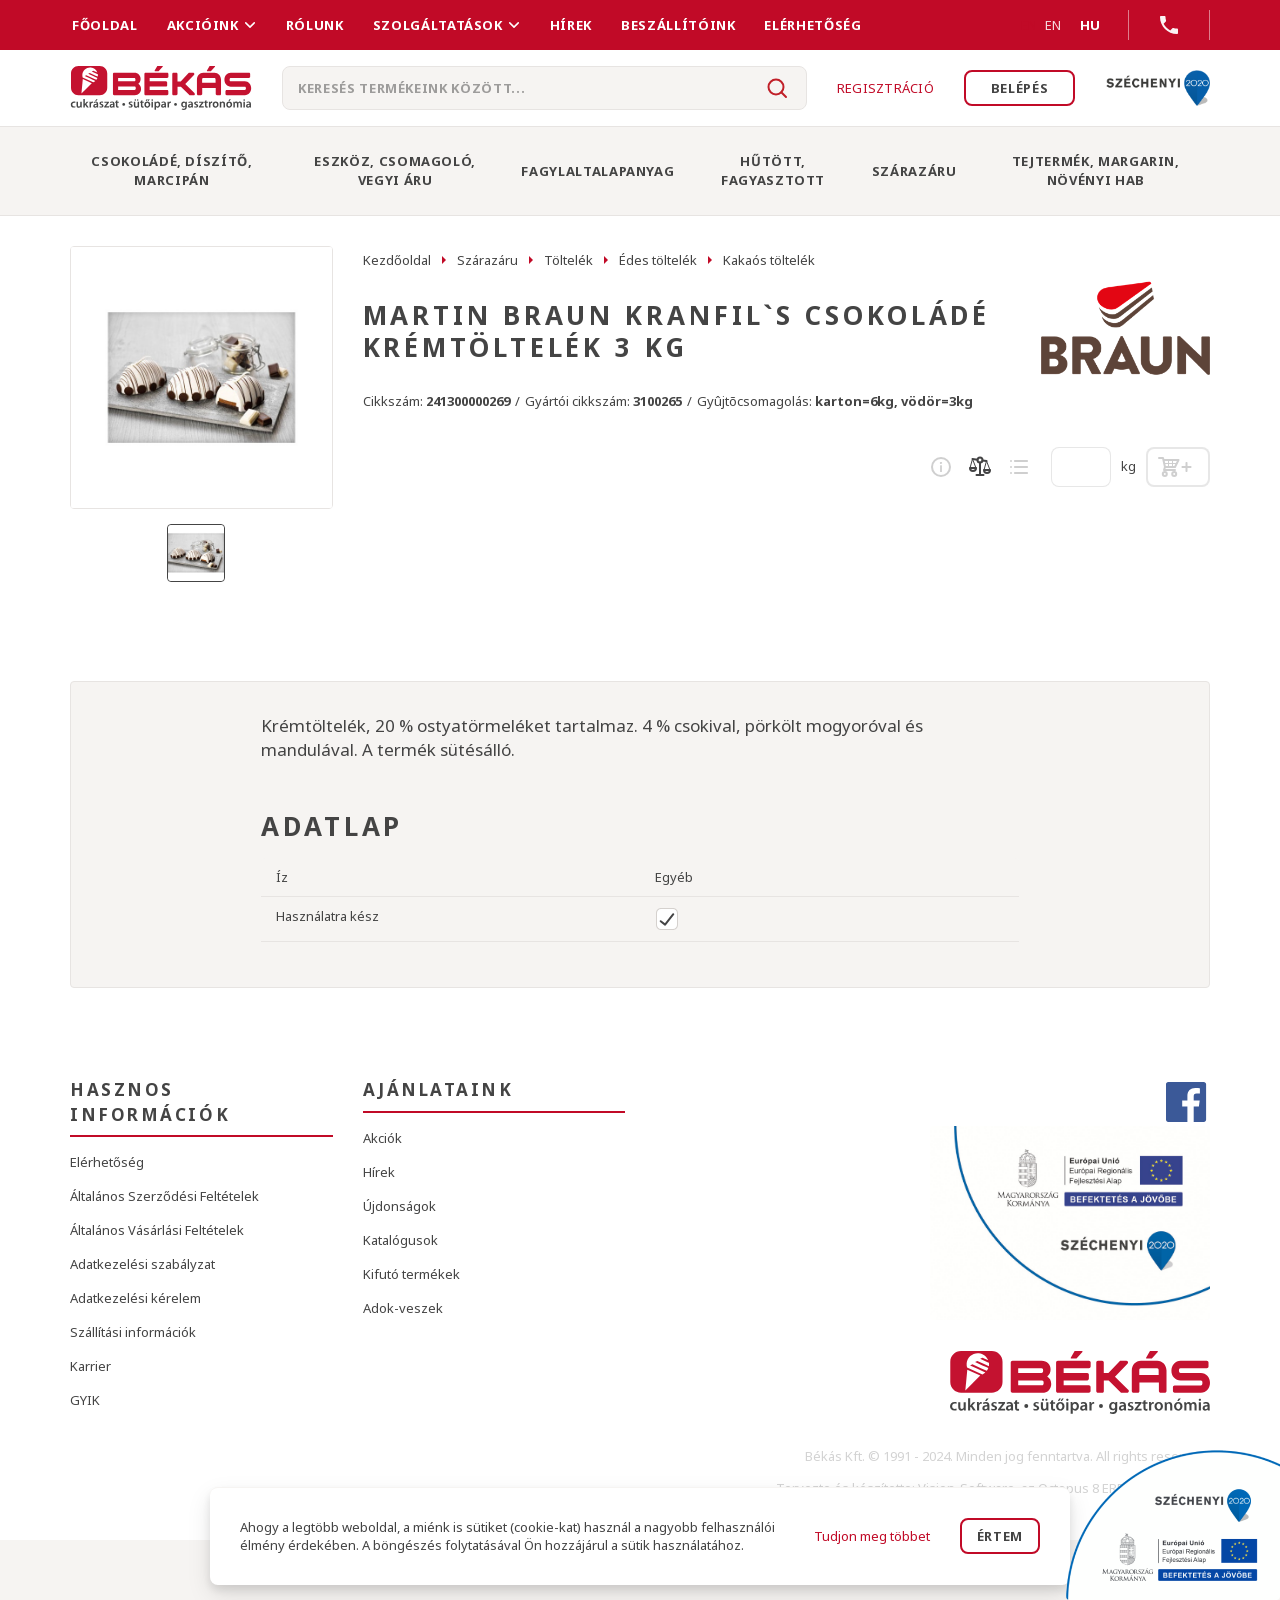 This screenshot has height=1600, width=1280. What do you see at coordinates (90, 1366) in the screenshot?
I see `Karrier` at bounding box center [90, 1366].